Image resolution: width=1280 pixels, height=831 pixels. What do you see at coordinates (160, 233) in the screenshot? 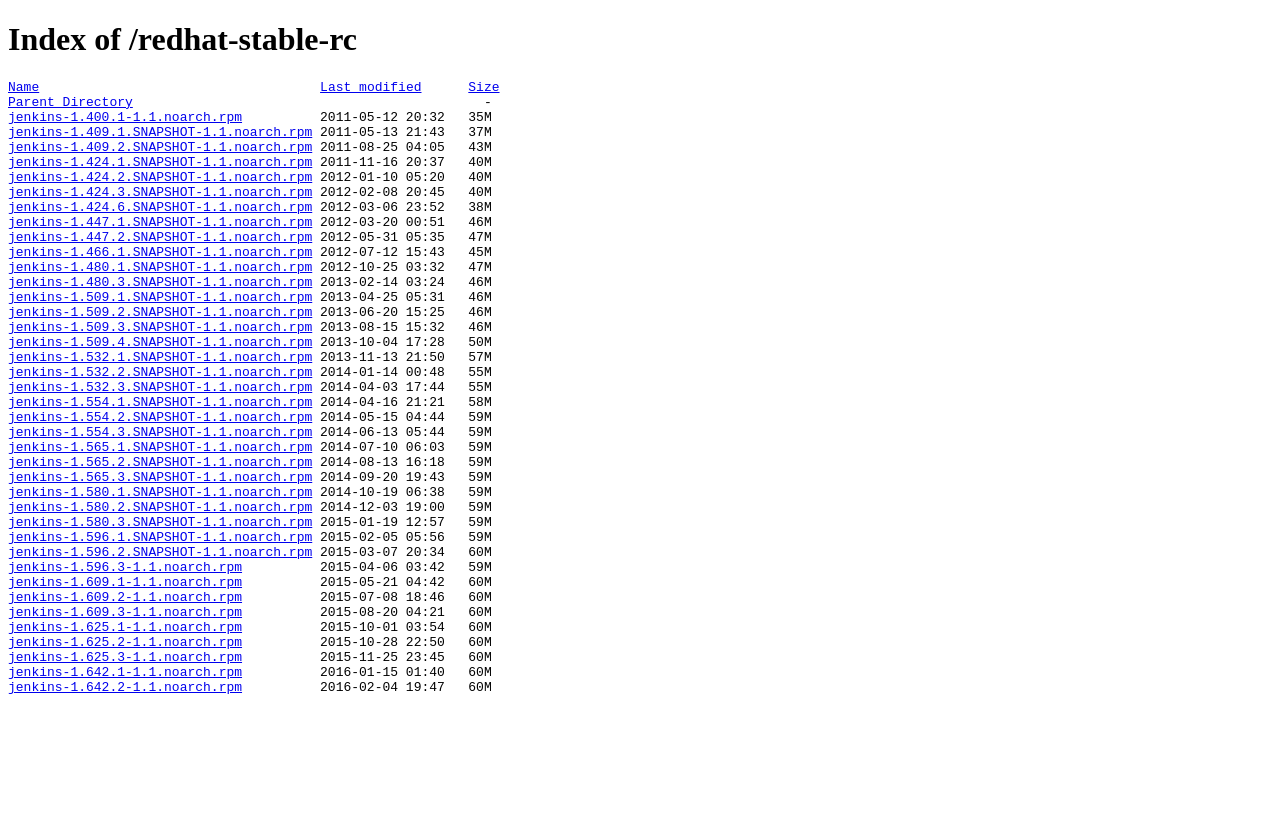
I see `jenkins-1.424.6.SNAPSHOT-1.1.noarch.rpm` at bounding box center [160, 233].